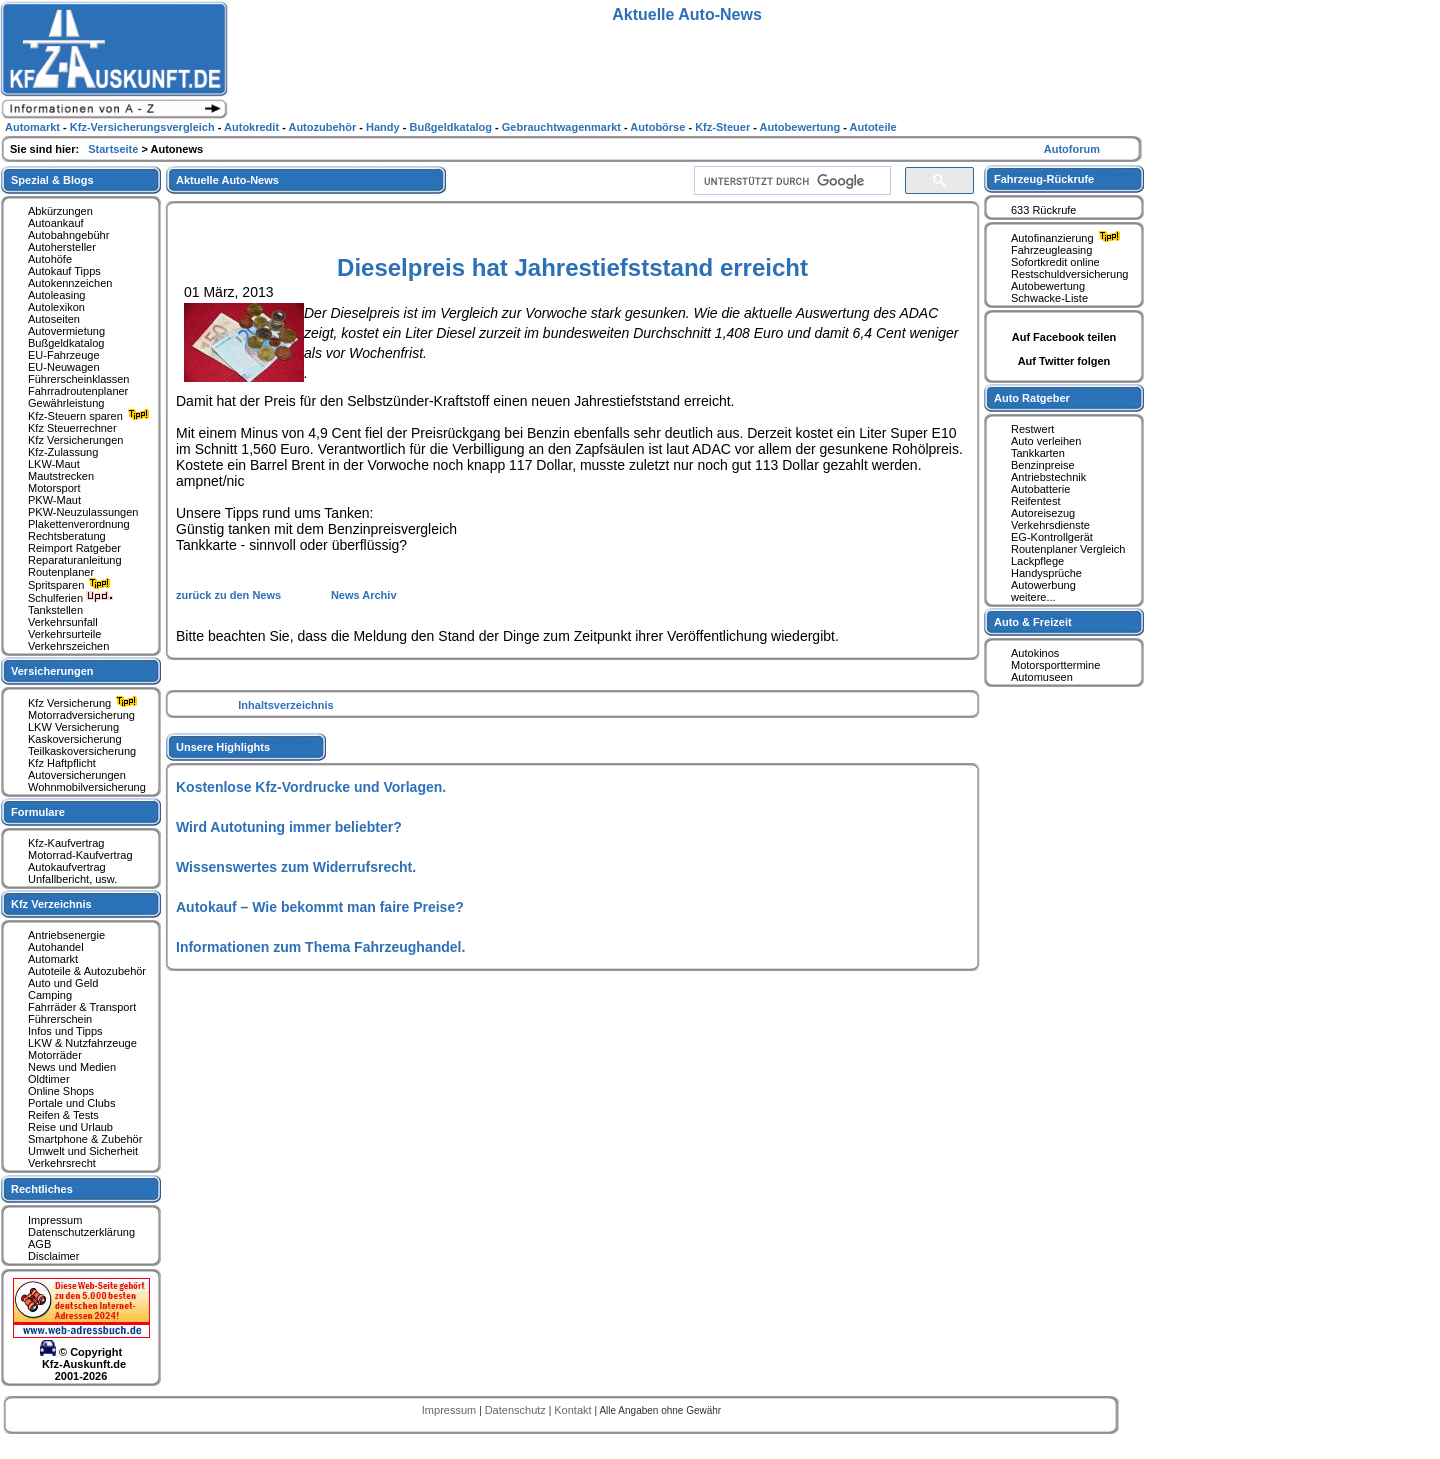 The height and width of the screenshot is (1459, 1440). I want to click on Fahrzeugleasing, so click(1051, 250).